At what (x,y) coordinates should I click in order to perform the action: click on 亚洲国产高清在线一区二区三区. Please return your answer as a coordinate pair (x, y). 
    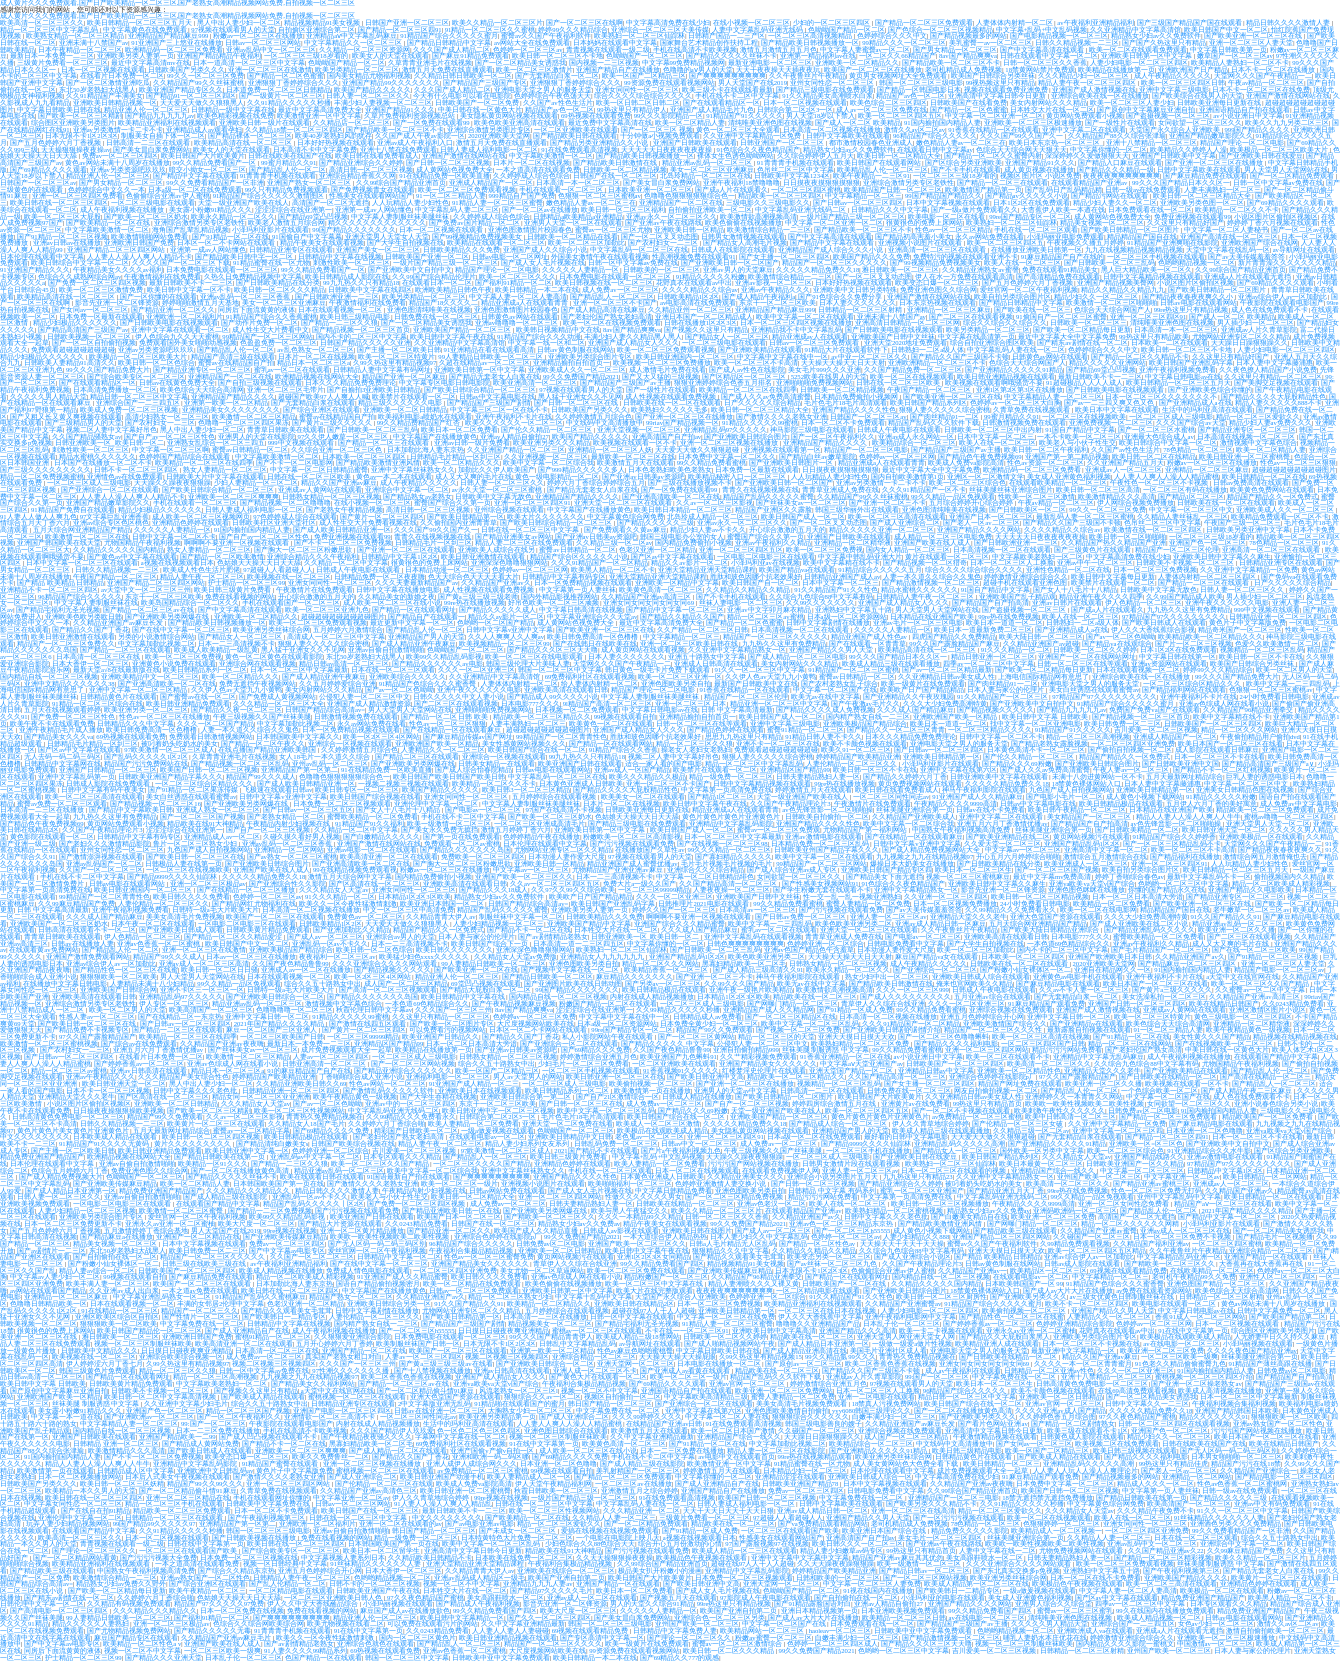
    Looking at the image, I should click on (1229, 236).